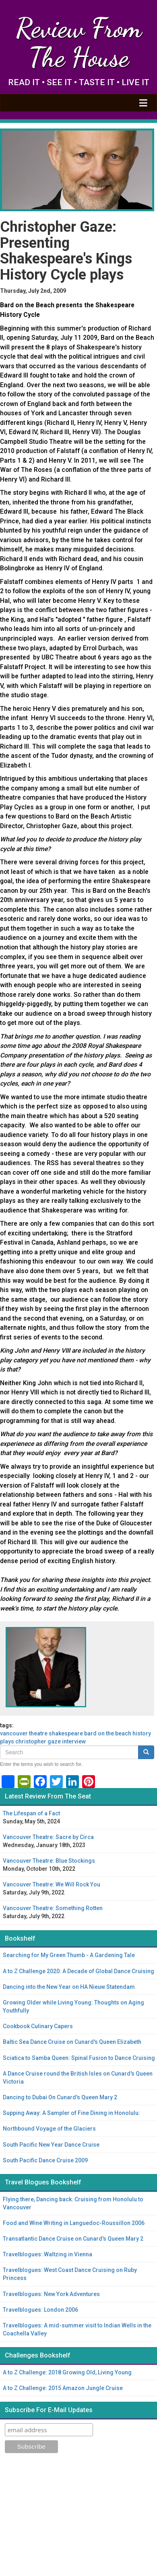  What do you see at coordinates (31, 1813) in the screenshot?
I see `The Lifespan of a Fact` at bounding box center [31, 1813].